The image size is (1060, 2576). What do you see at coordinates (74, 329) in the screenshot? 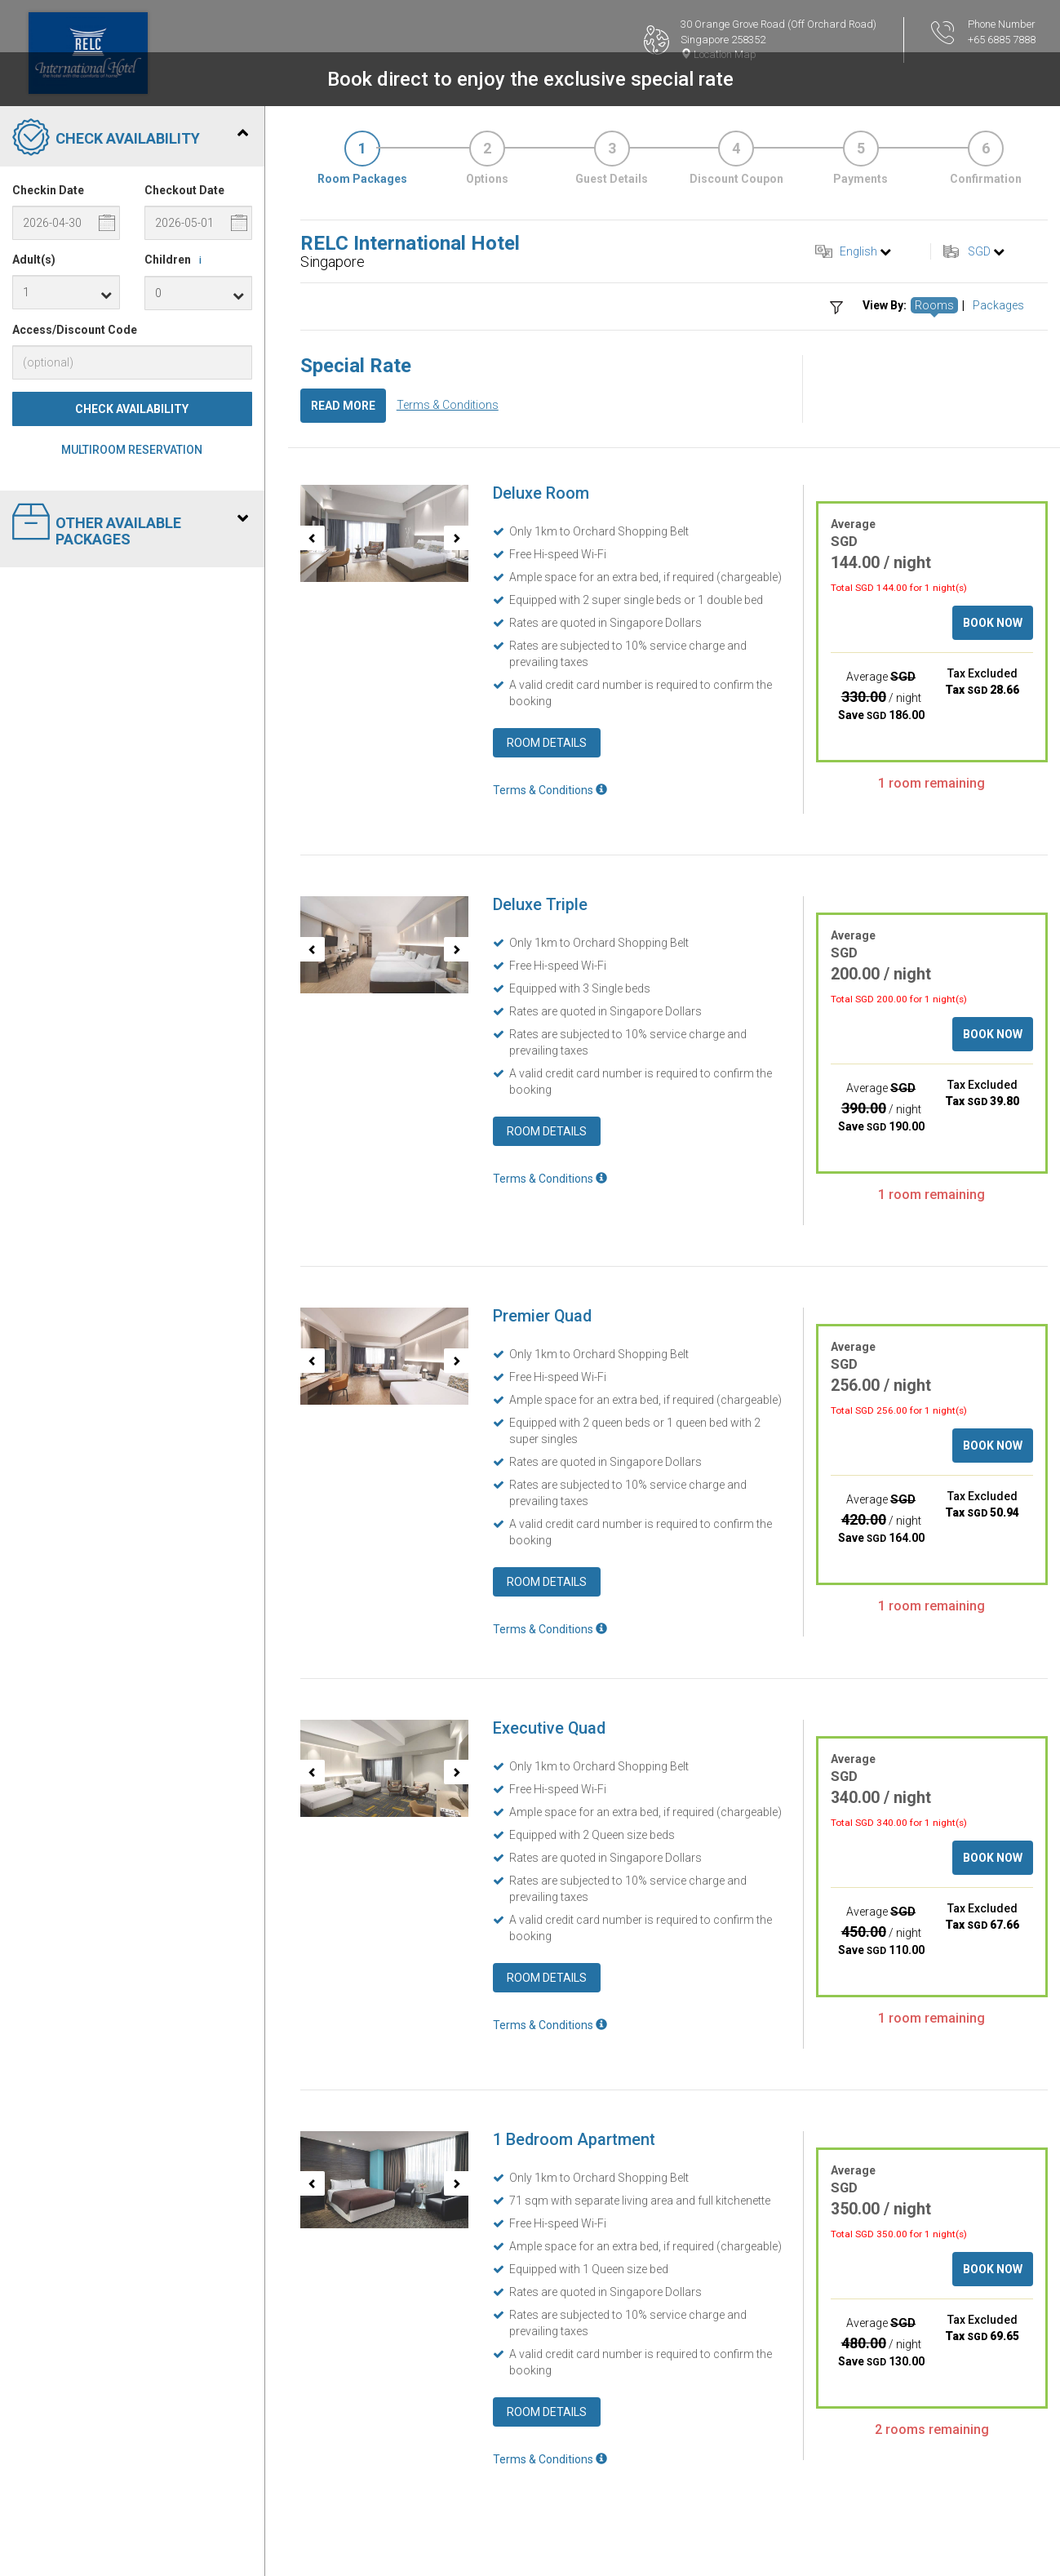
I see `Access/Discount Code` at bounding box center [74, 329].